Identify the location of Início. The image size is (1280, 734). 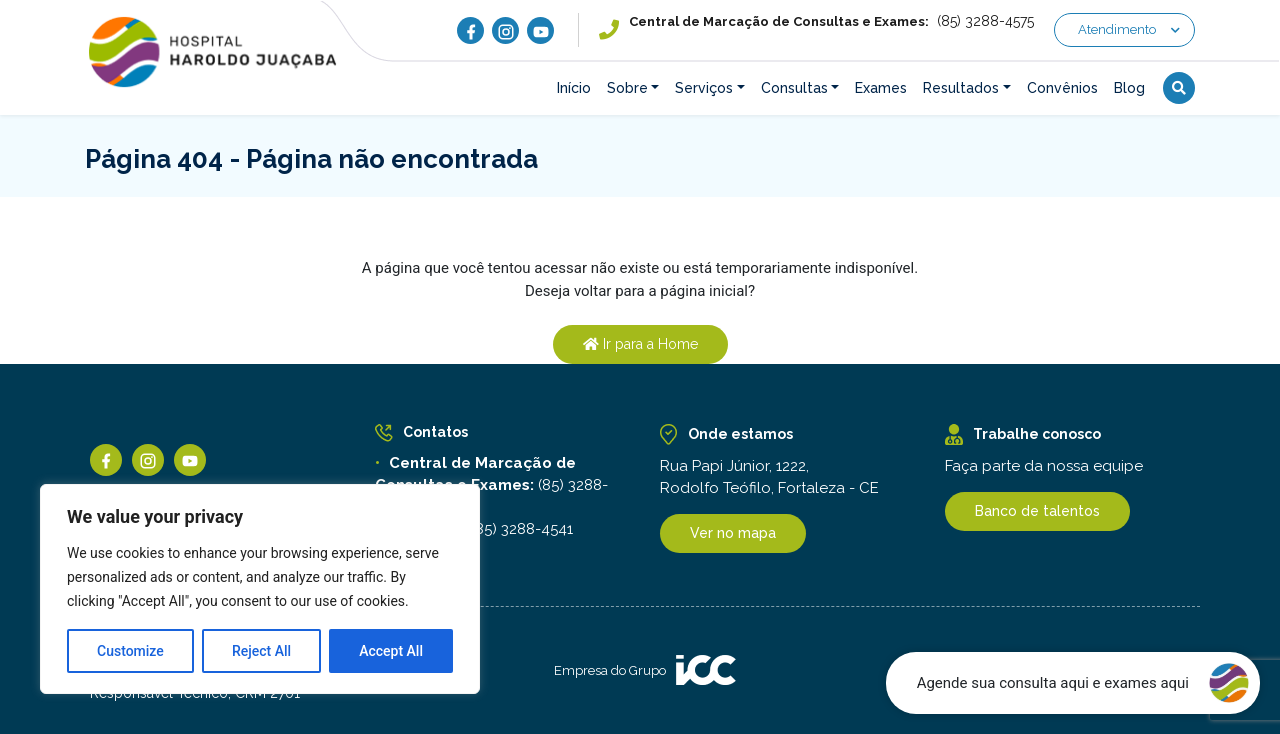
(574, 88).